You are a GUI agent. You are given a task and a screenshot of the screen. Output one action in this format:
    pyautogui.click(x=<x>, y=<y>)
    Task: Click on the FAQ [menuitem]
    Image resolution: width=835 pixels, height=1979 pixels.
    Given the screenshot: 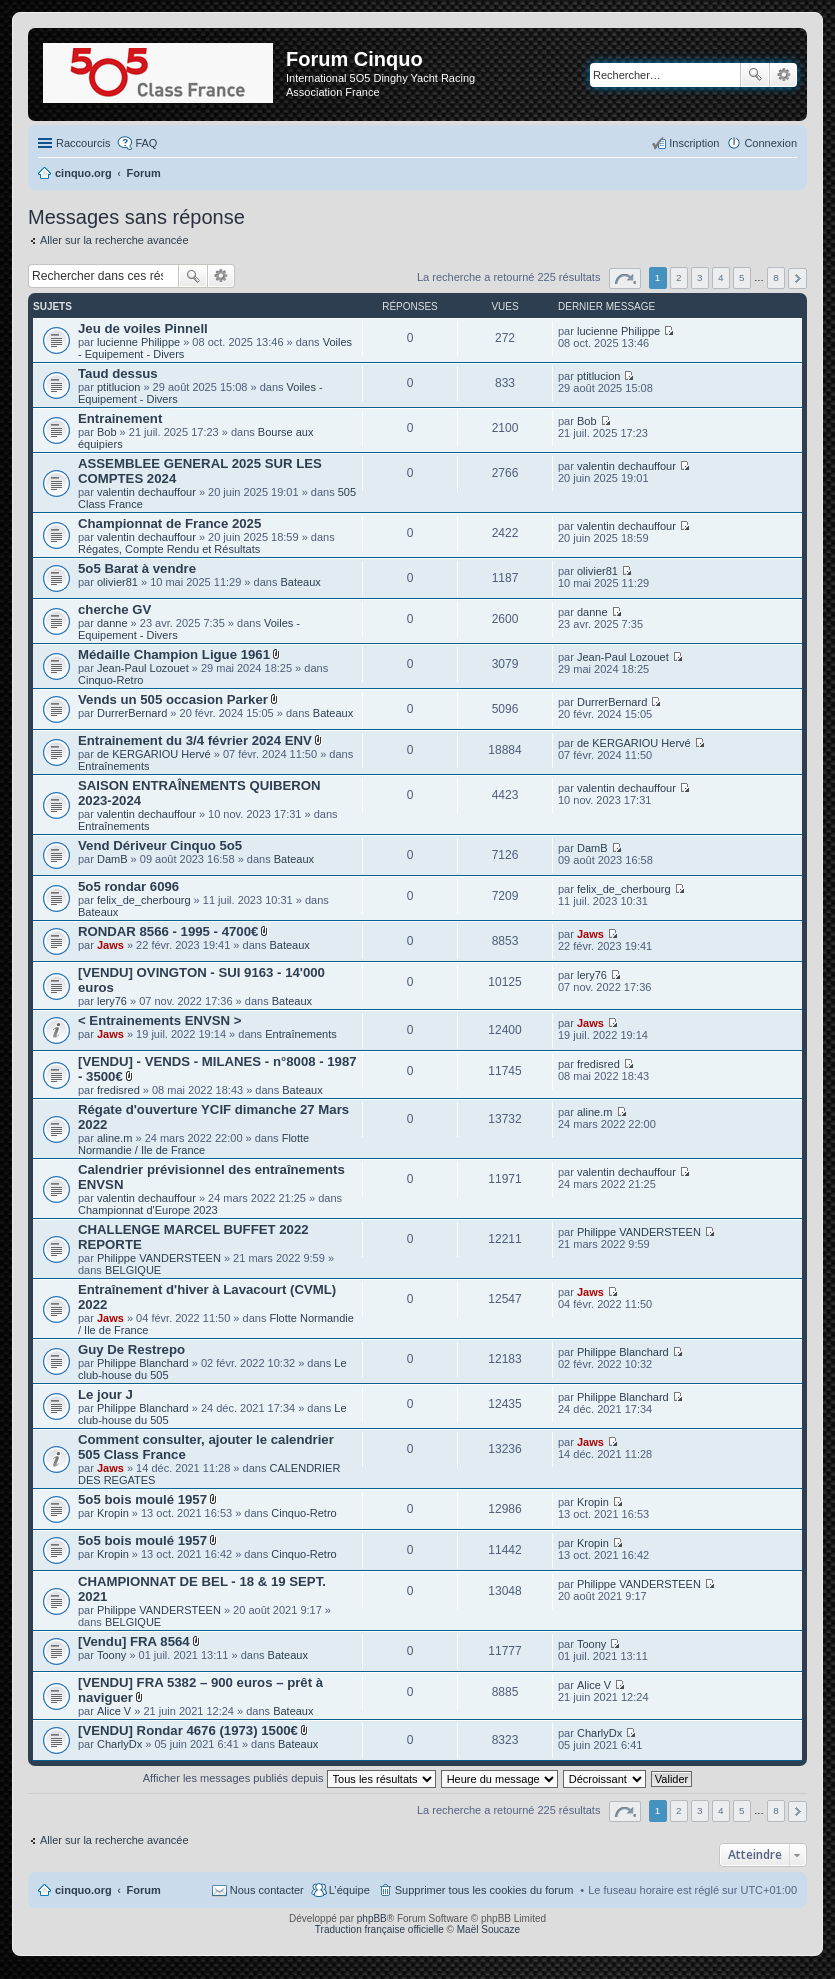 What is the action you would take?
    pyautogui.click(x=146, y=143)
    